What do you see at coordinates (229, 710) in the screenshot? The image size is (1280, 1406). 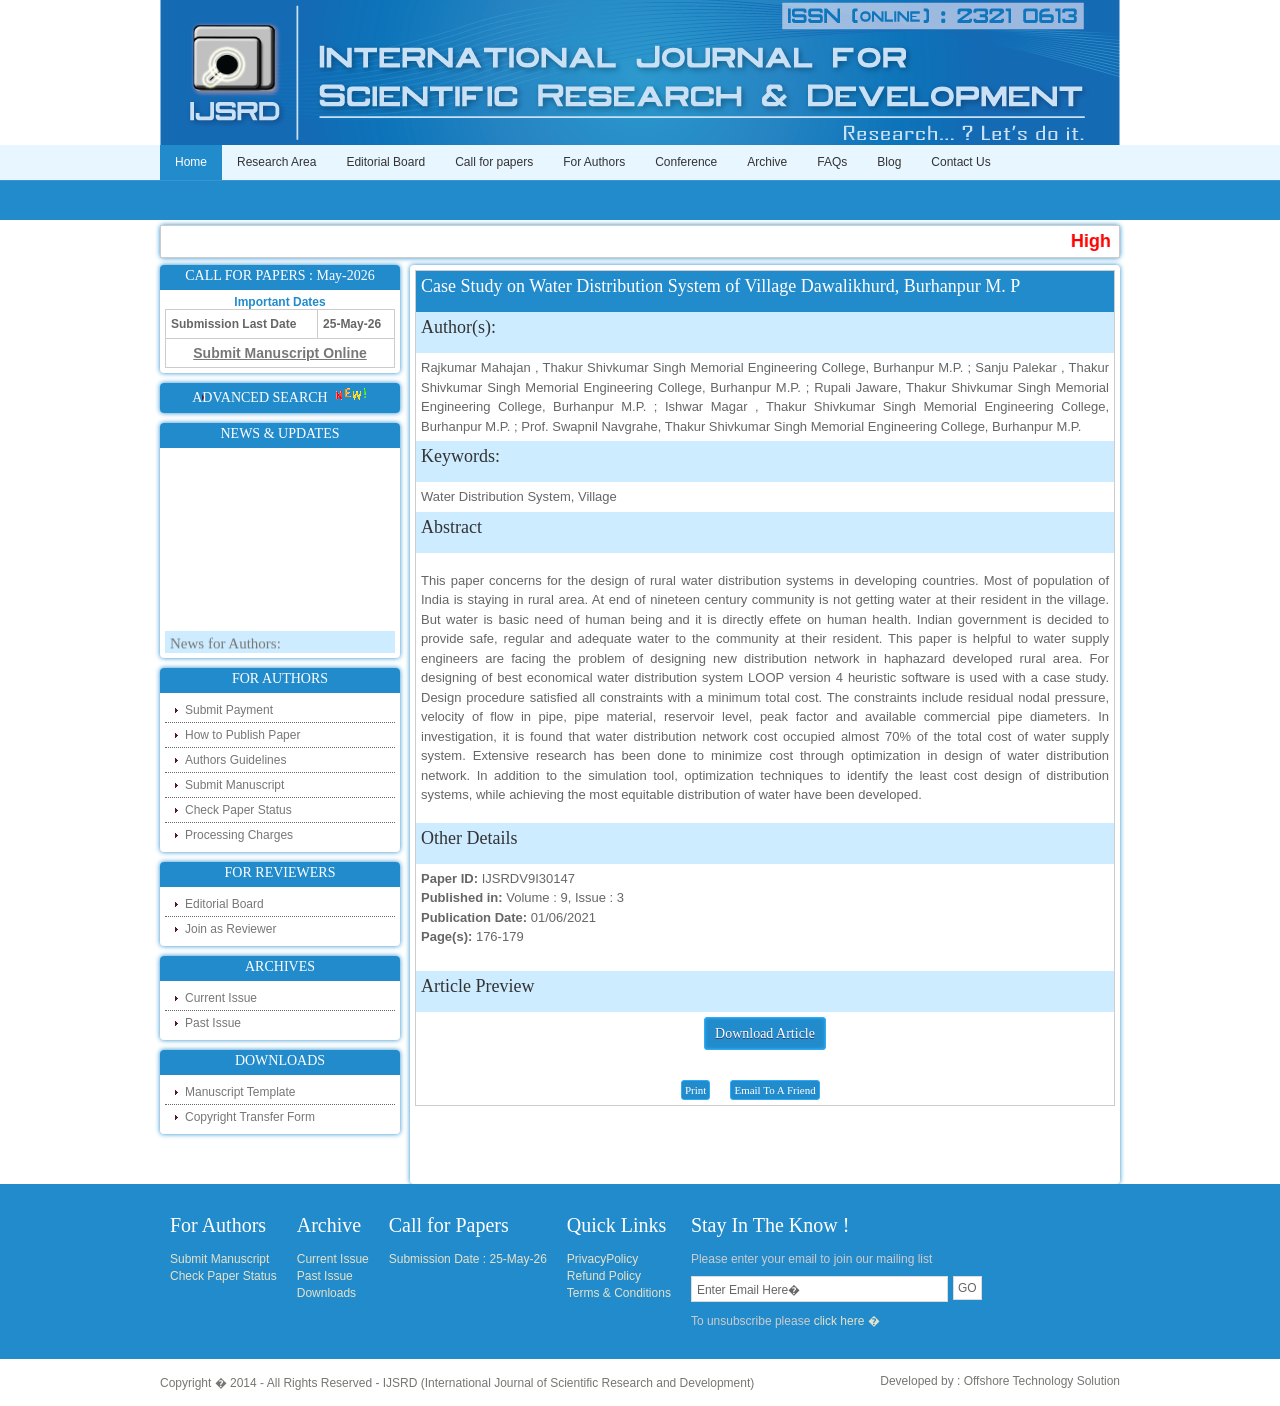 I see `Submit Payment` at bounding box center [229, 710].